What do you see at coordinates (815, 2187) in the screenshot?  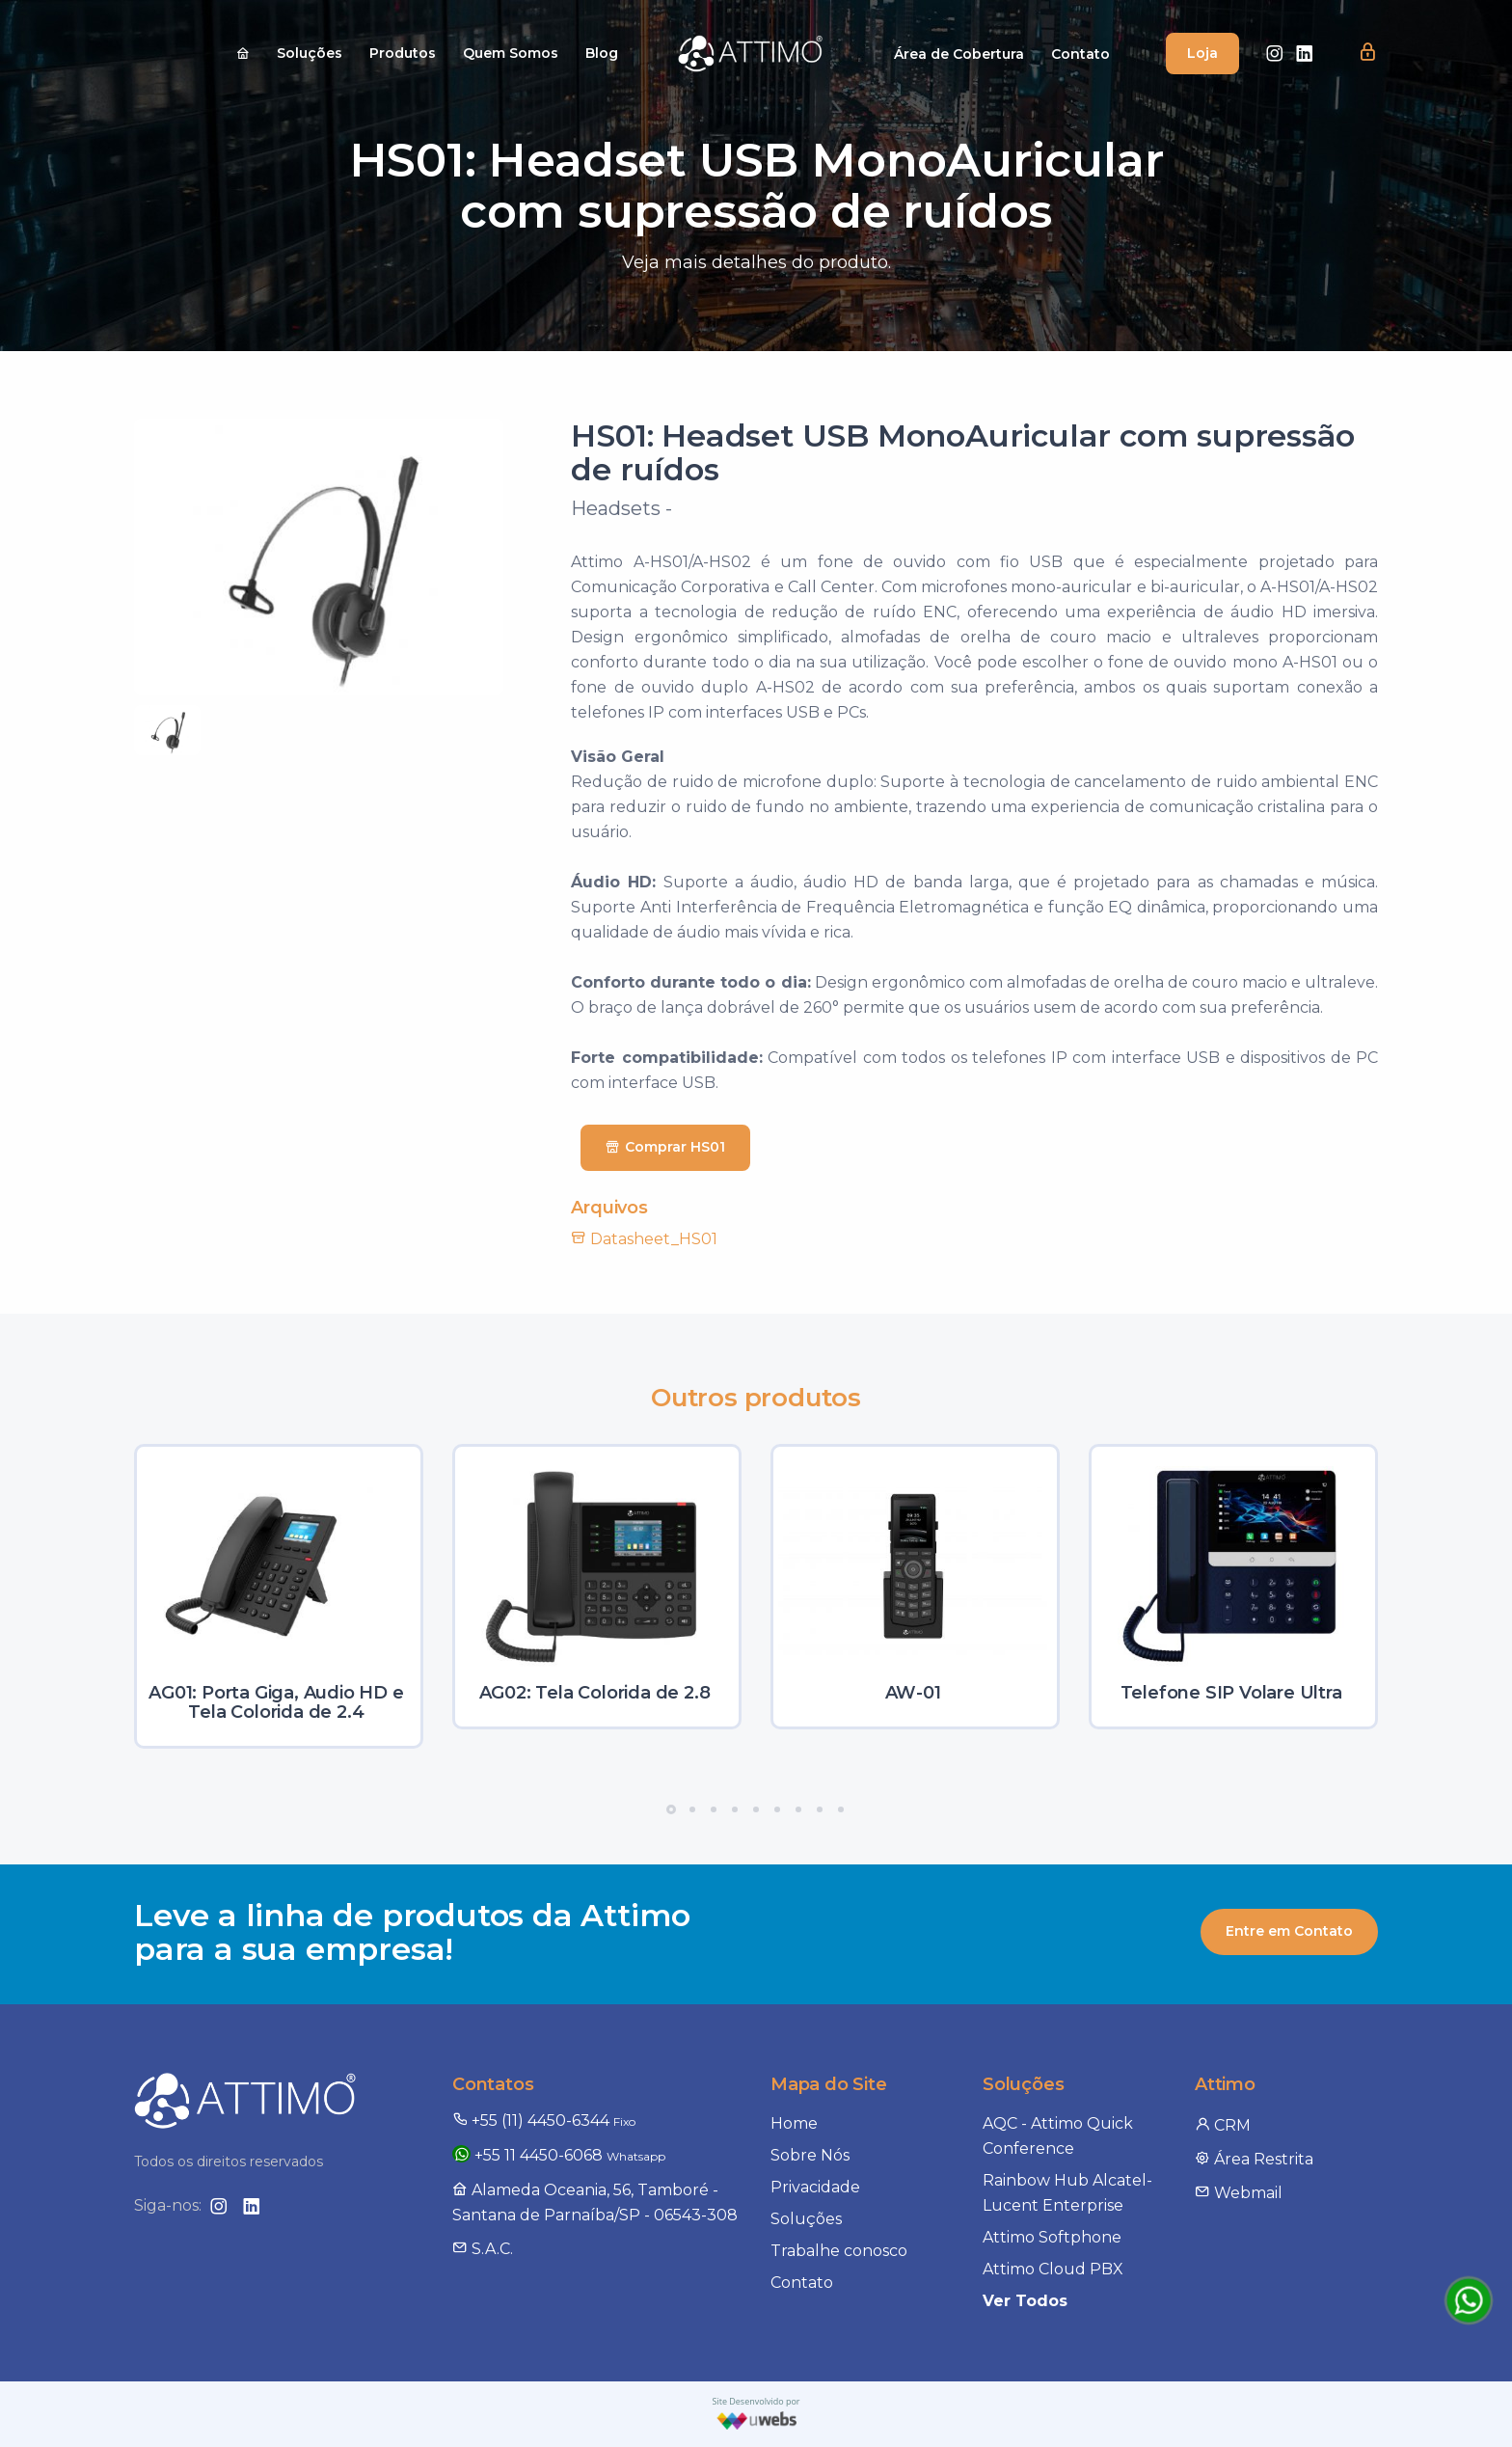 I see `Privacidade` at bounding box center [815, 2187].